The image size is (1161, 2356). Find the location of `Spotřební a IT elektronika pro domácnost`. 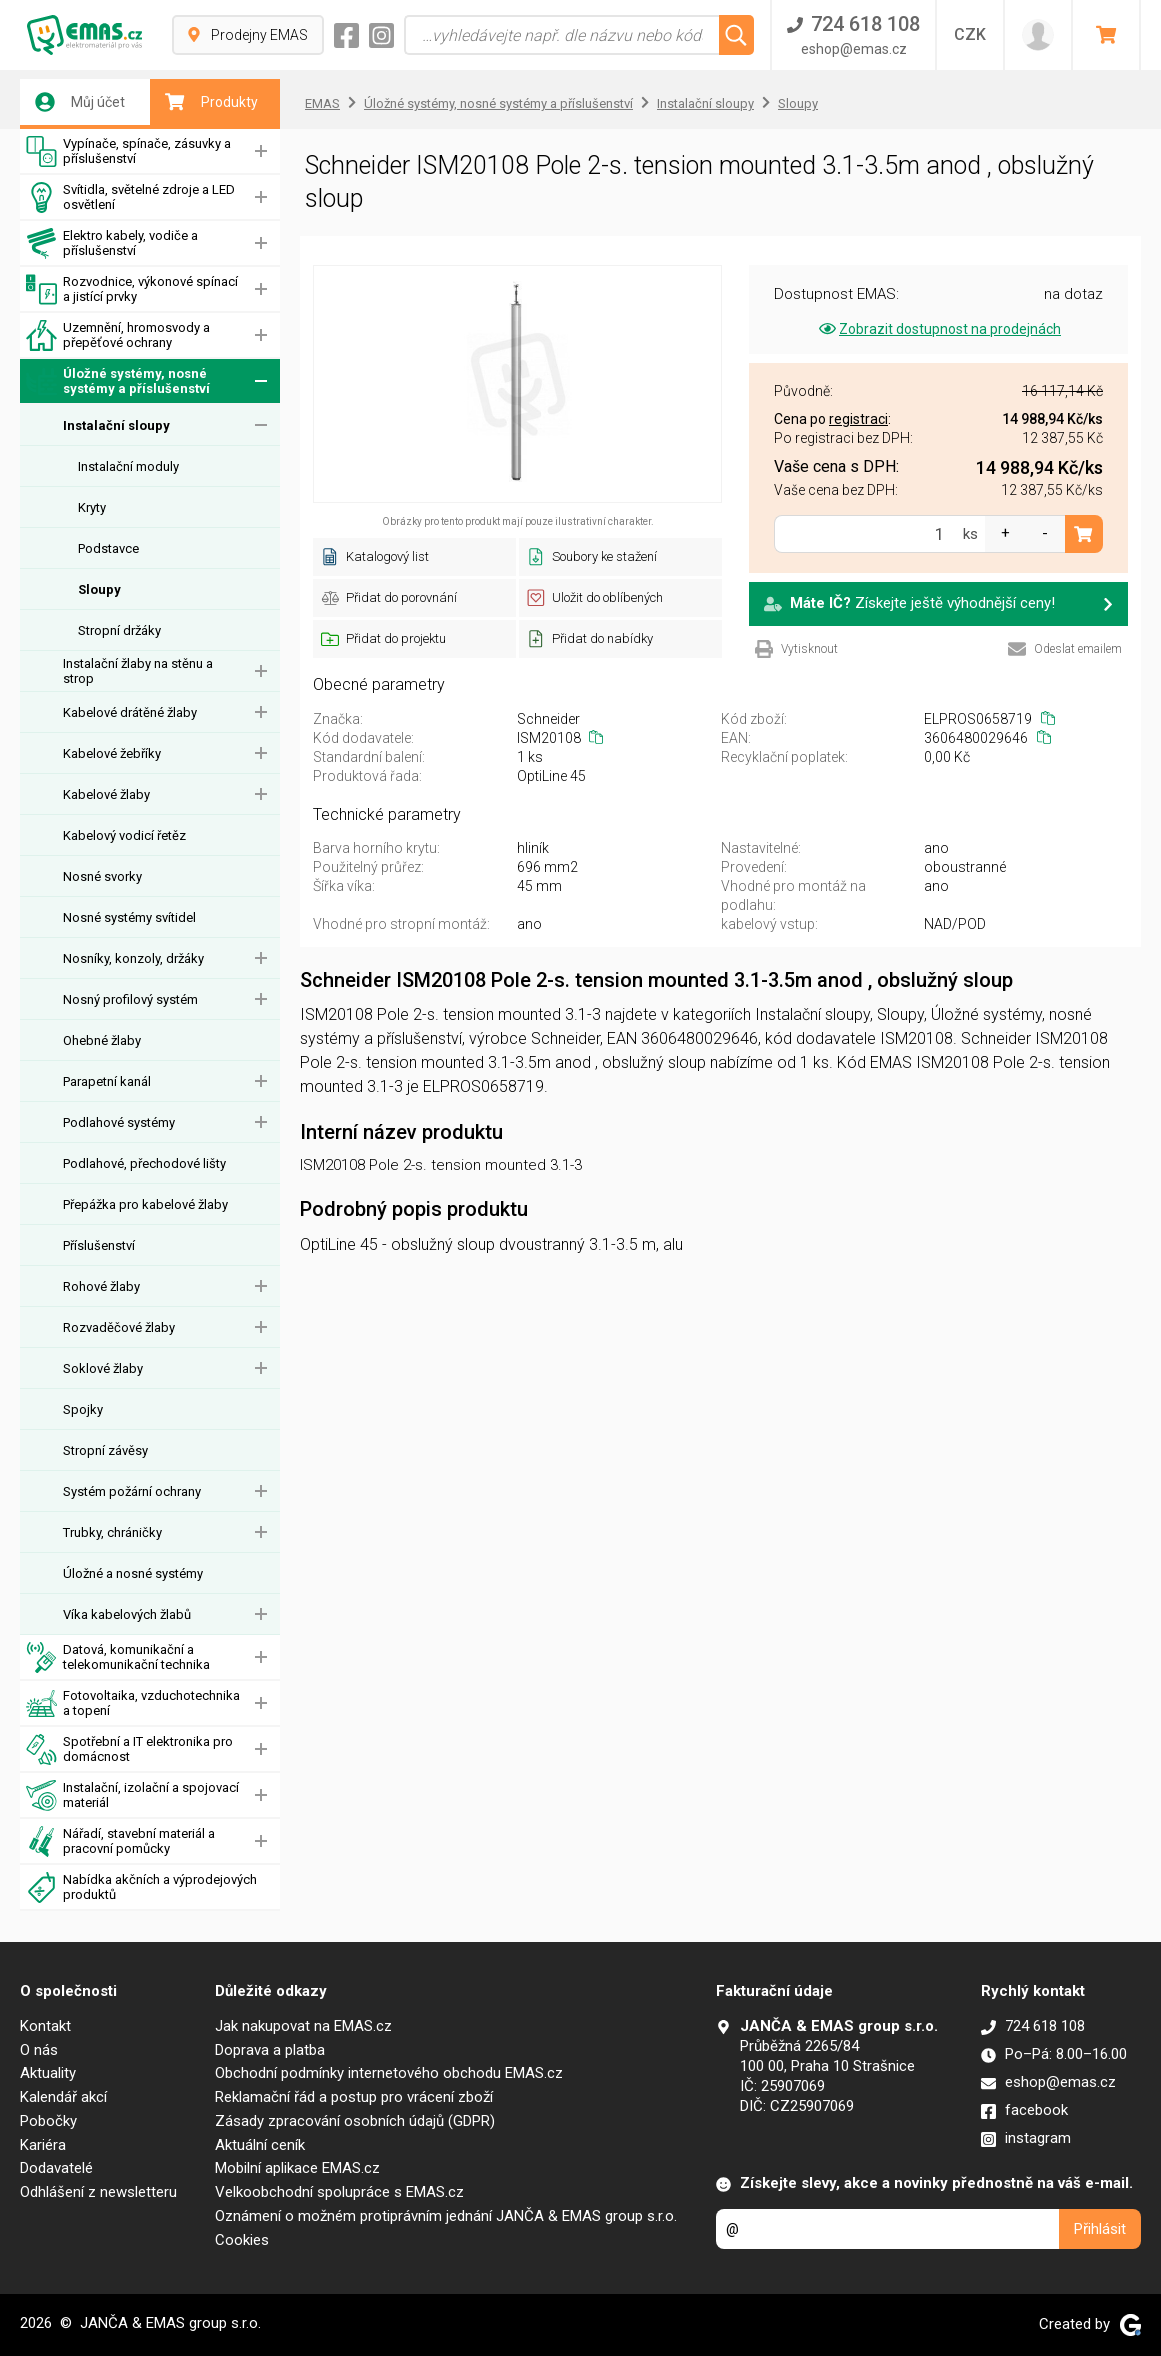

Spotřební a IT elektronika pro domácnost is located at coordinates (129, 1749).